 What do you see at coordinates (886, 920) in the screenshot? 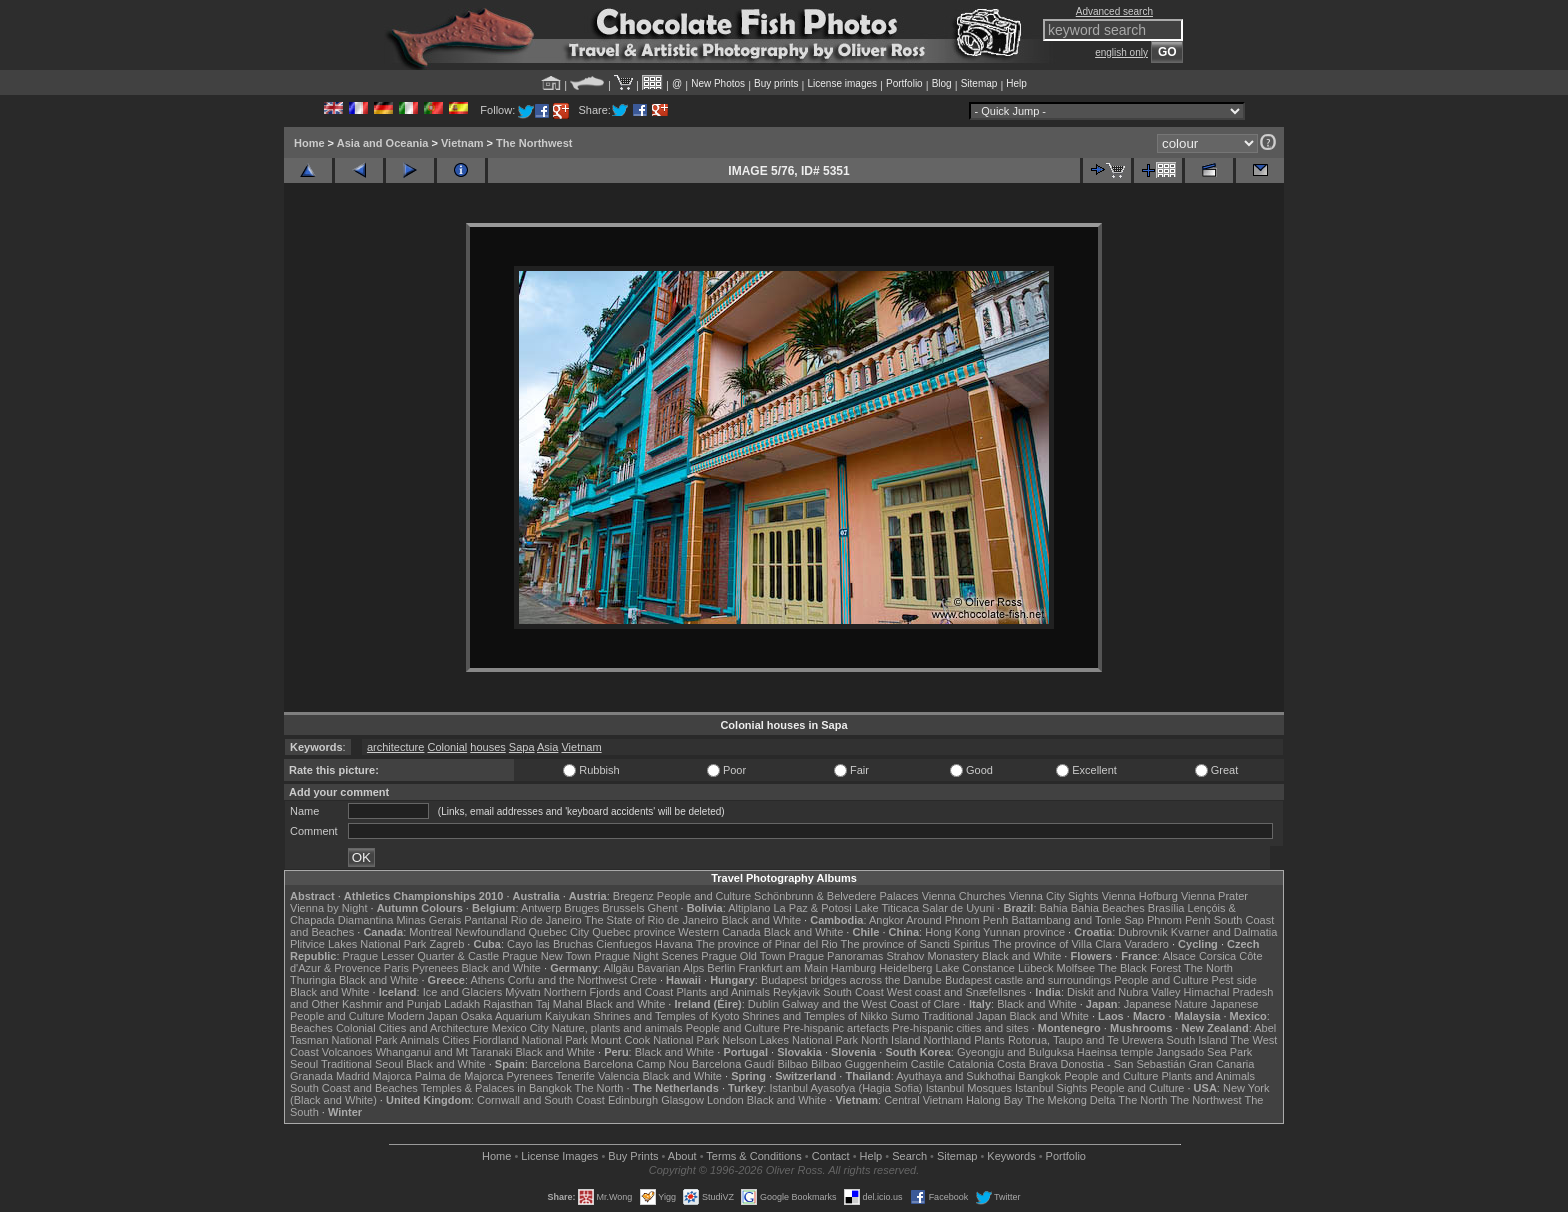
I see `Angkor` at bounding box center [886, 920].